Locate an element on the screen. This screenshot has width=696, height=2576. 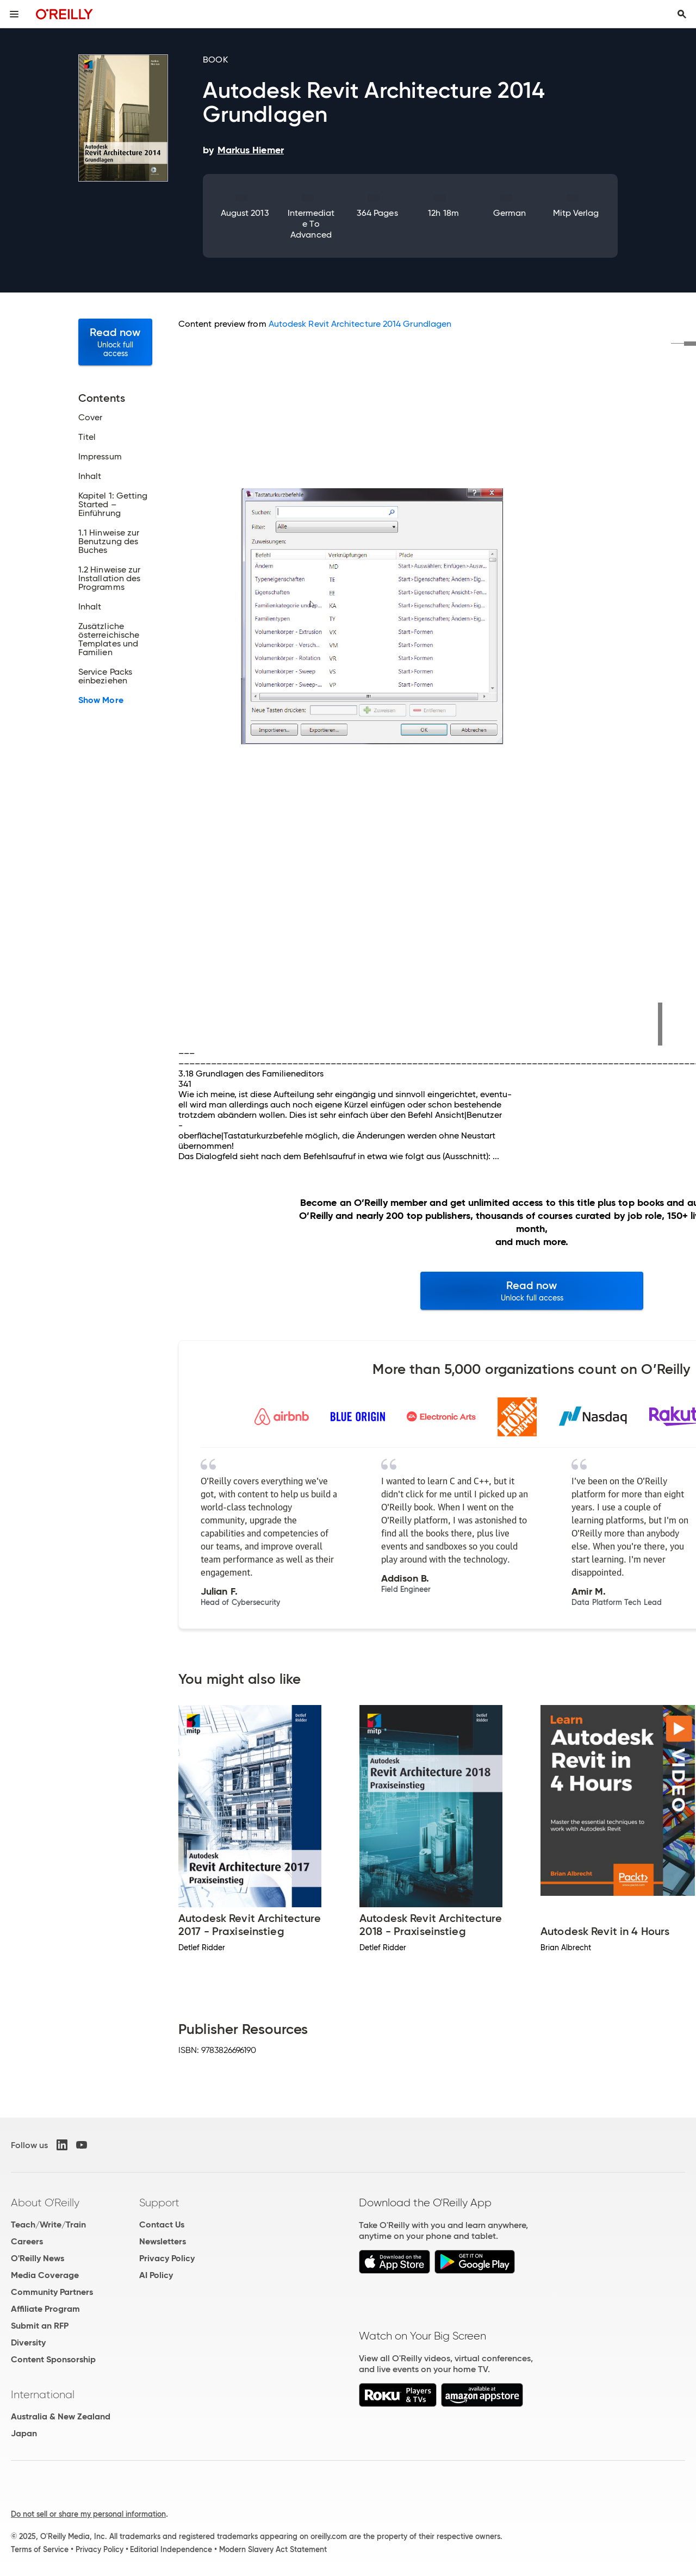
Affiliate Program is located at coordinates (45, 2308).